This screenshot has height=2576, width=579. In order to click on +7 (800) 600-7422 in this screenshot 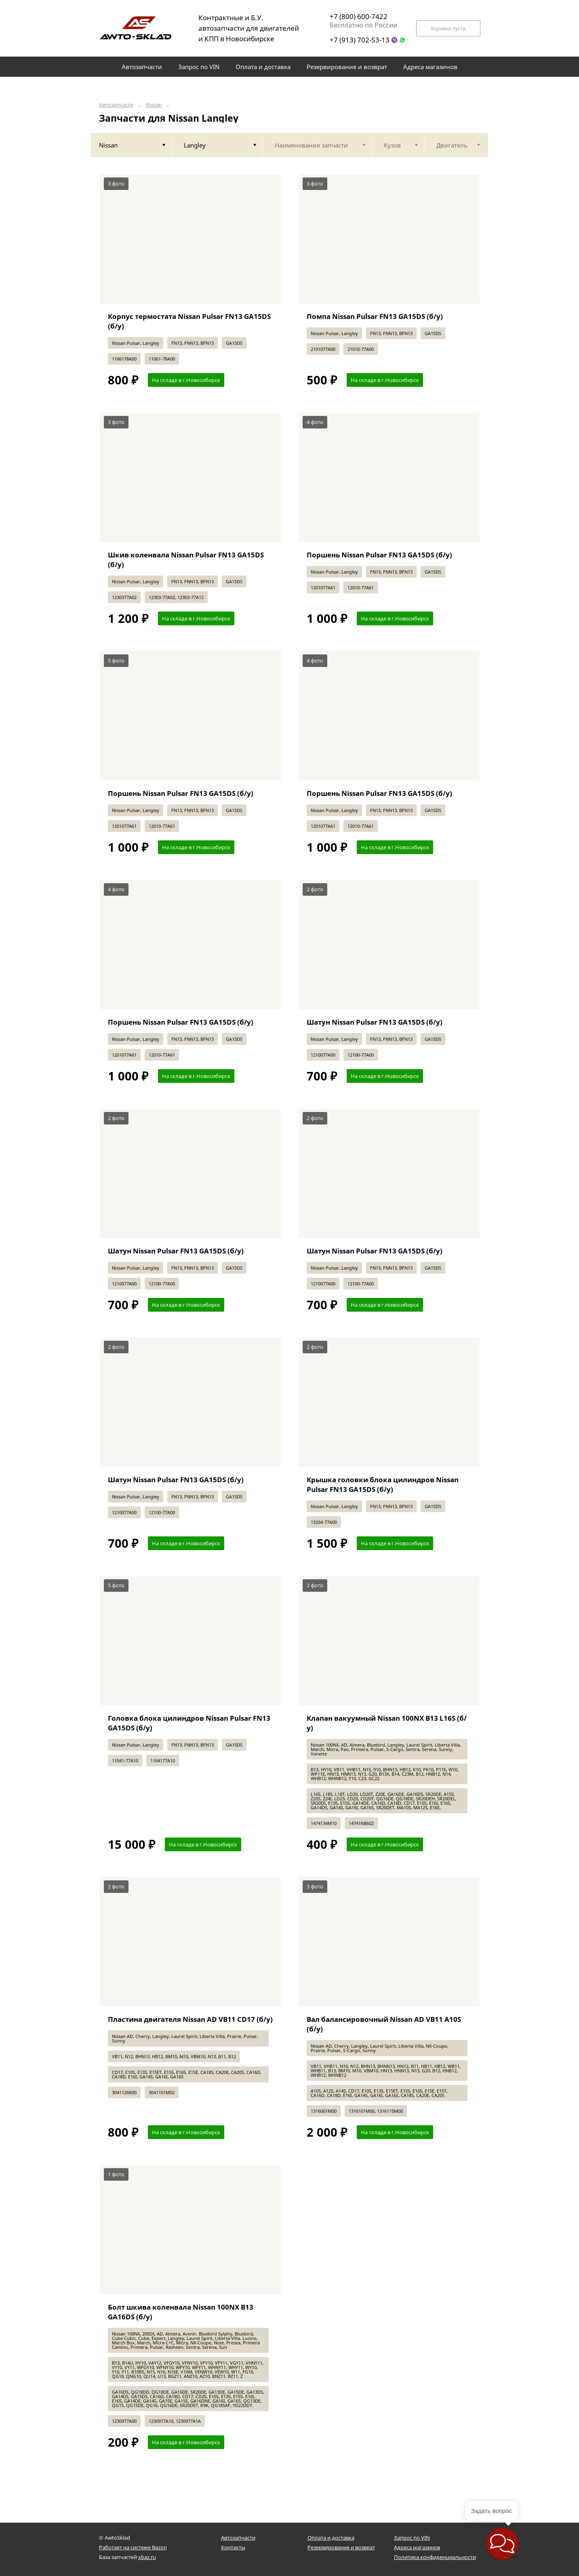, I will do `click(358, 16)`.